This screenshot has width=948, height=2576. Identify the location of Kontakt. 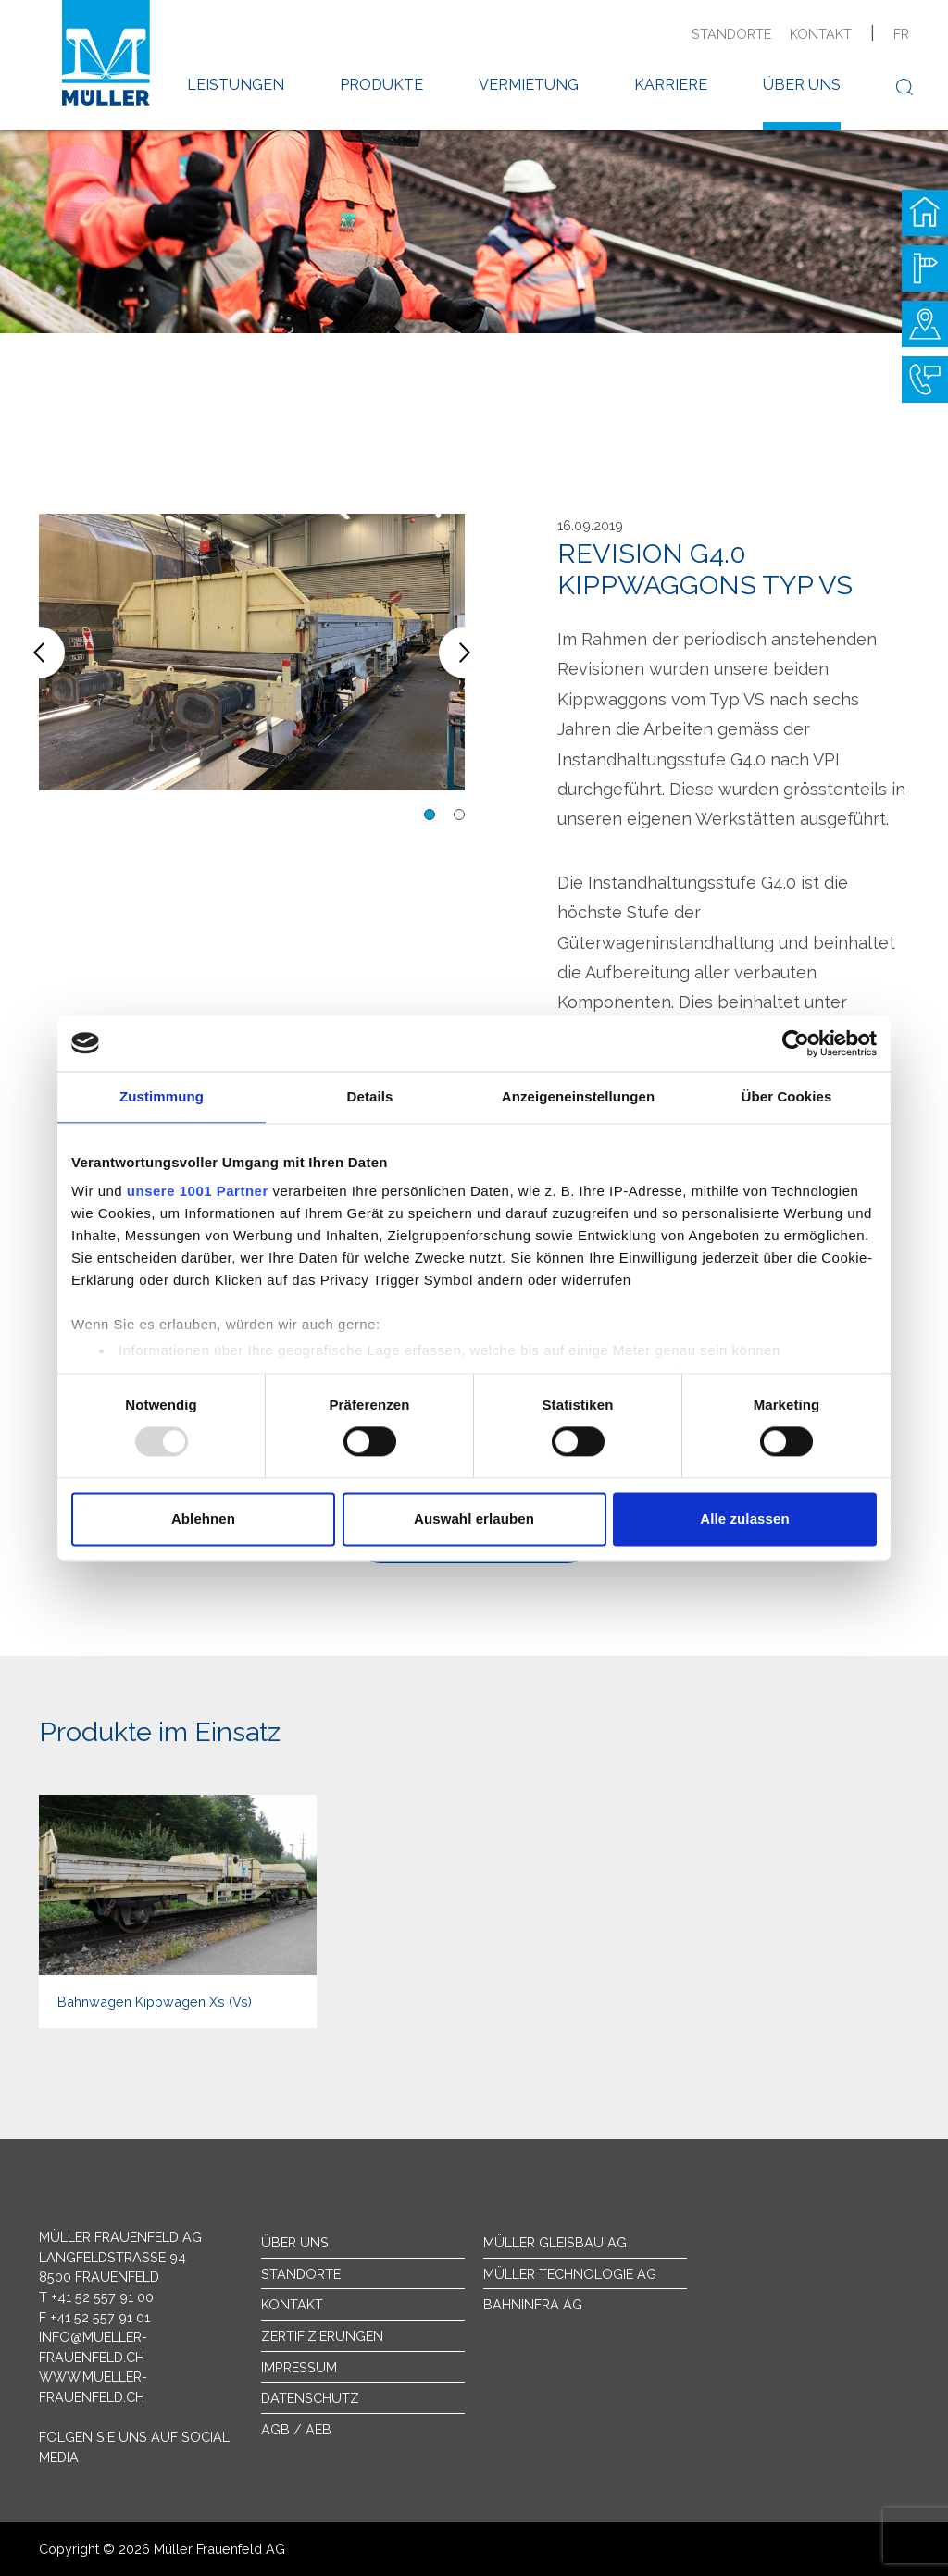
(821, 34).